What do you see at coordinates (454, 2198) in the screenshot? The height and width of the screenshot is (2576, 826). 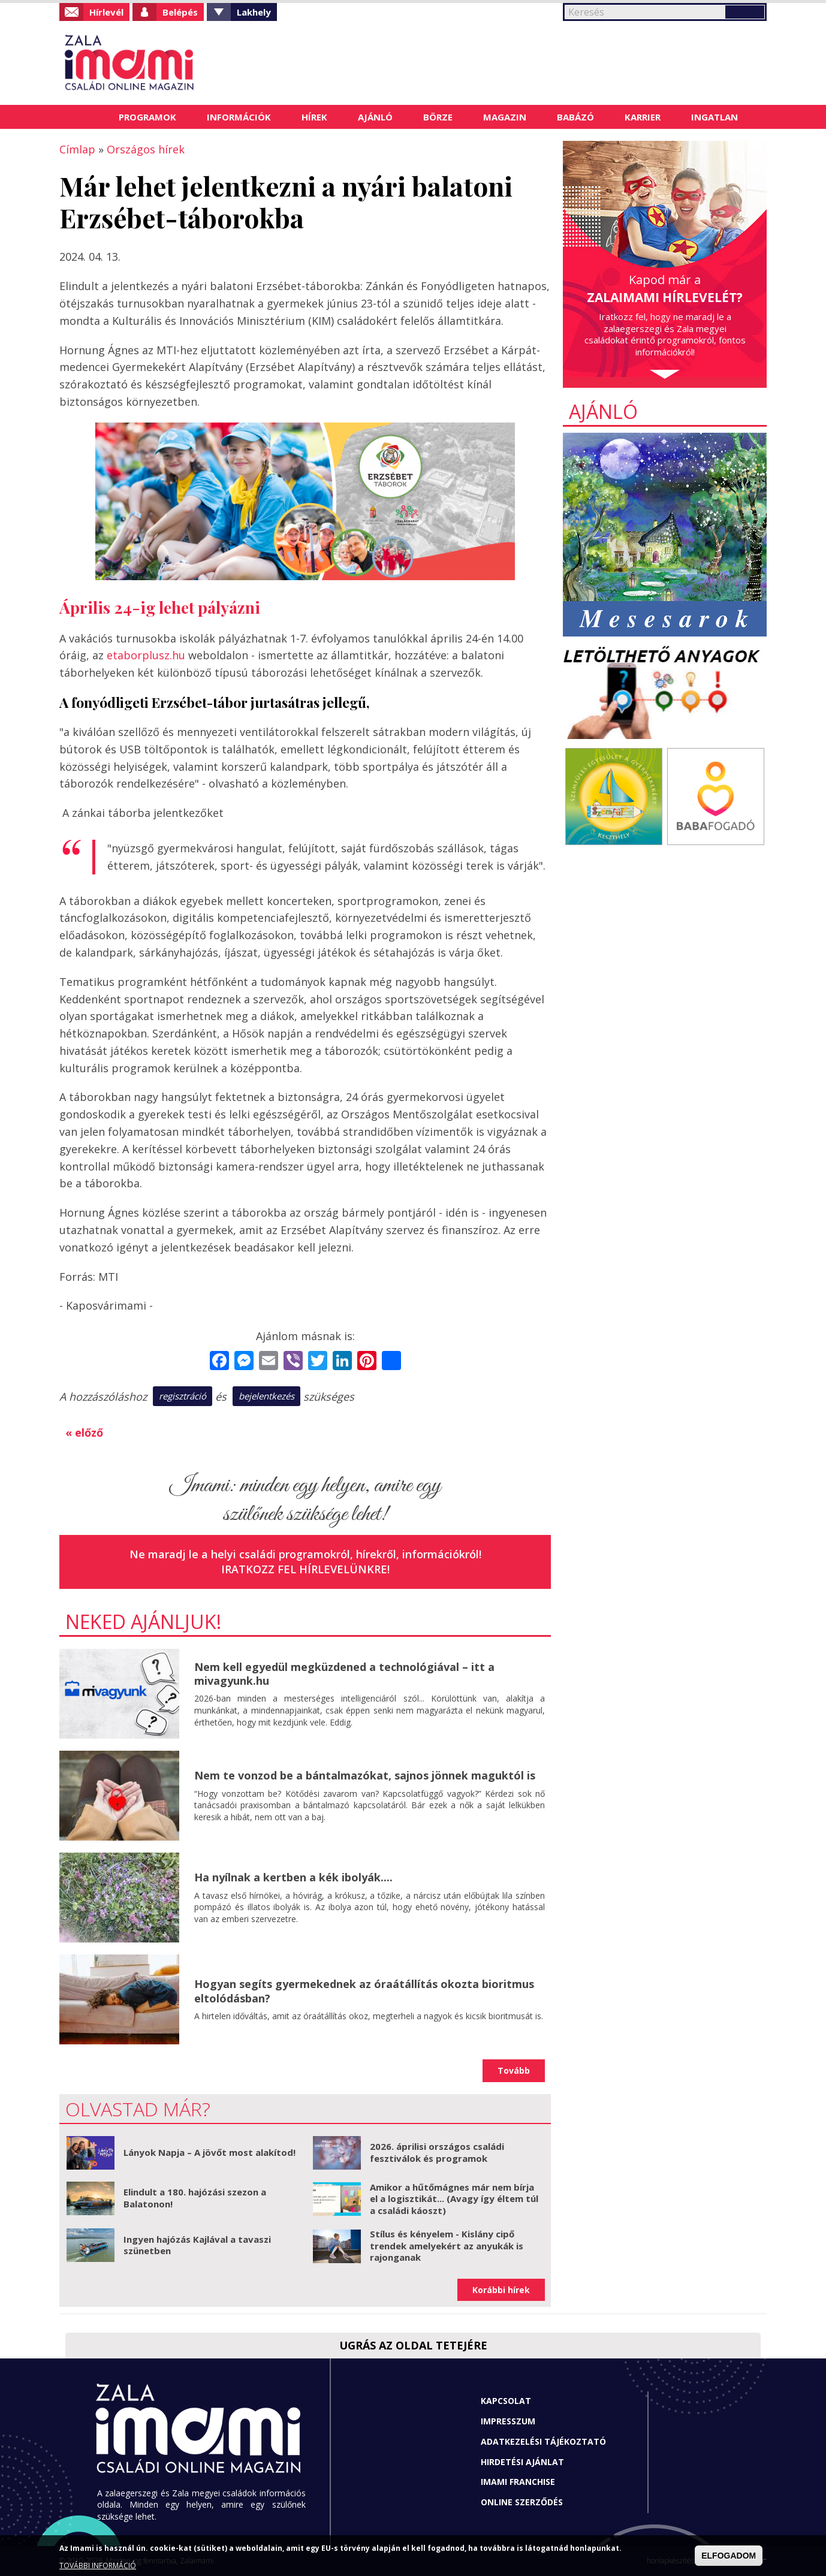 I see `Amikor a hűtőmágnes már nem bírja el a logisztikát... (Avagy így éltem túl a családi káoszt)` at bounding box center [454, 2198].